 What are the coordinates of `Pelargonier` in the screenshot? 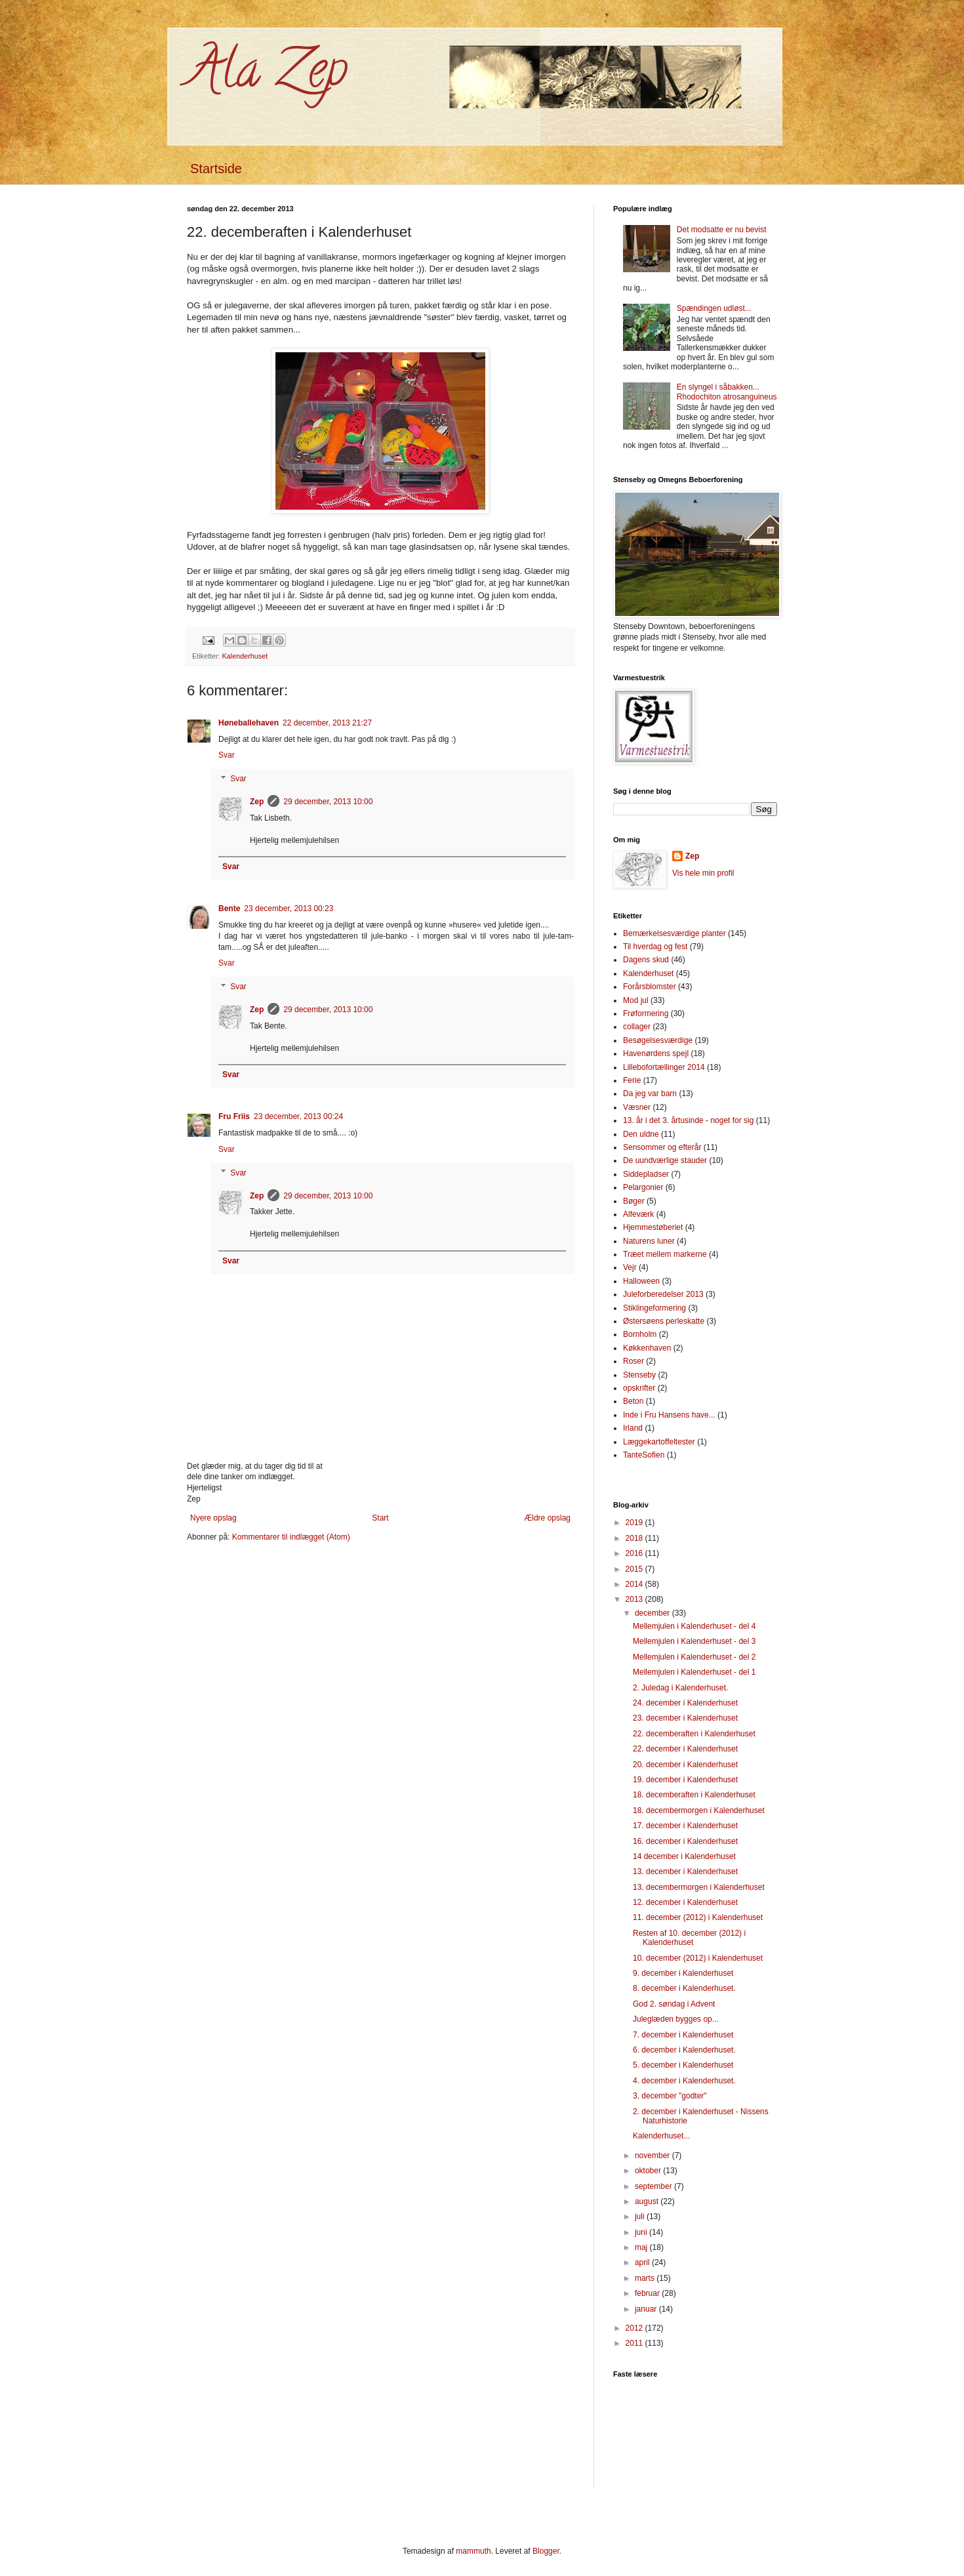 It's located at (643, 1187).